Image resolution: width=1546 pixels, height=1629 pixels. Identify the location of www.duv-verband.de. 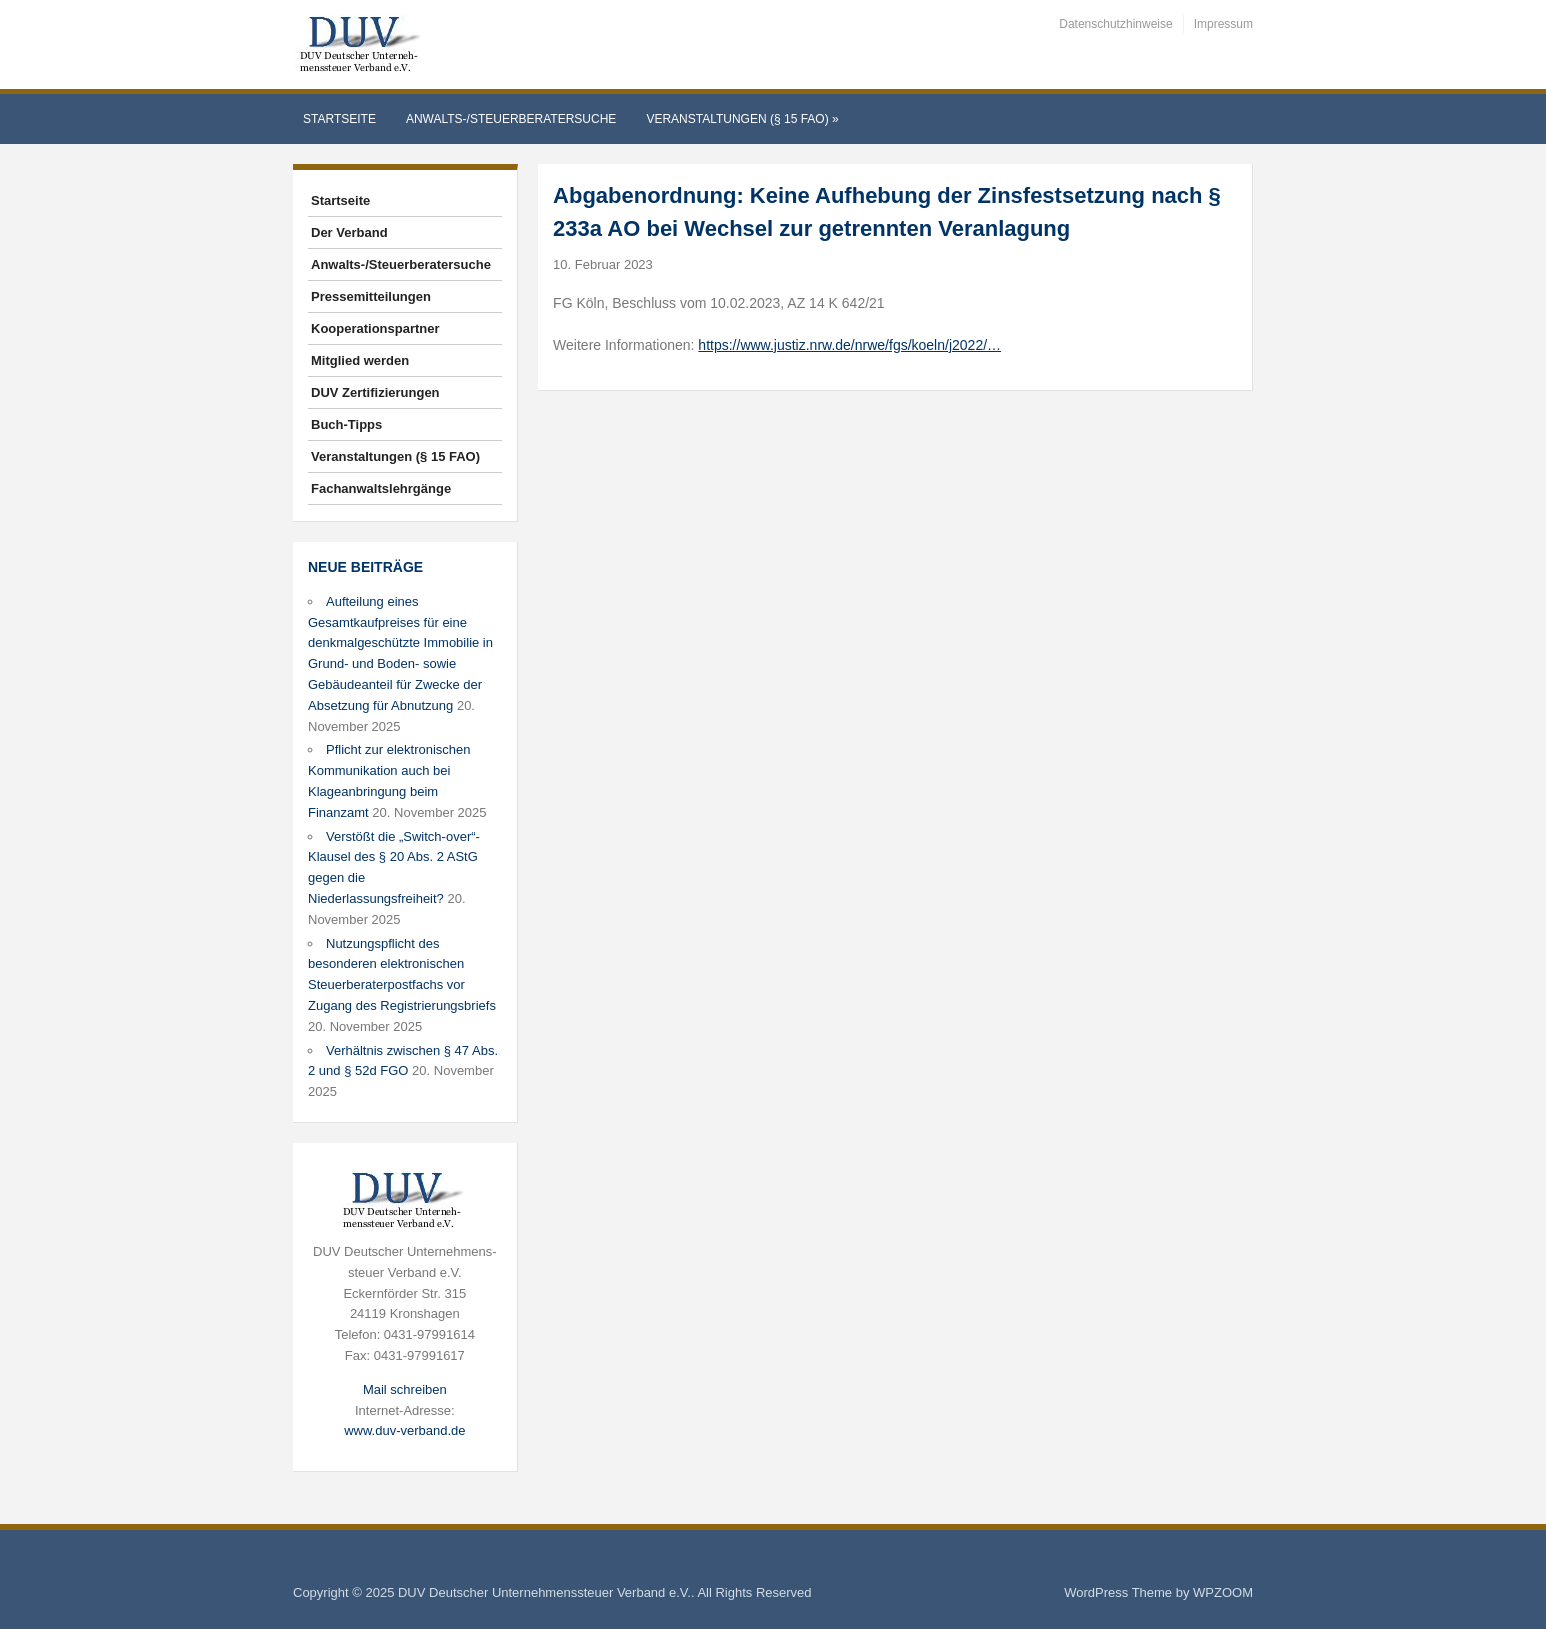
(404, 1430).